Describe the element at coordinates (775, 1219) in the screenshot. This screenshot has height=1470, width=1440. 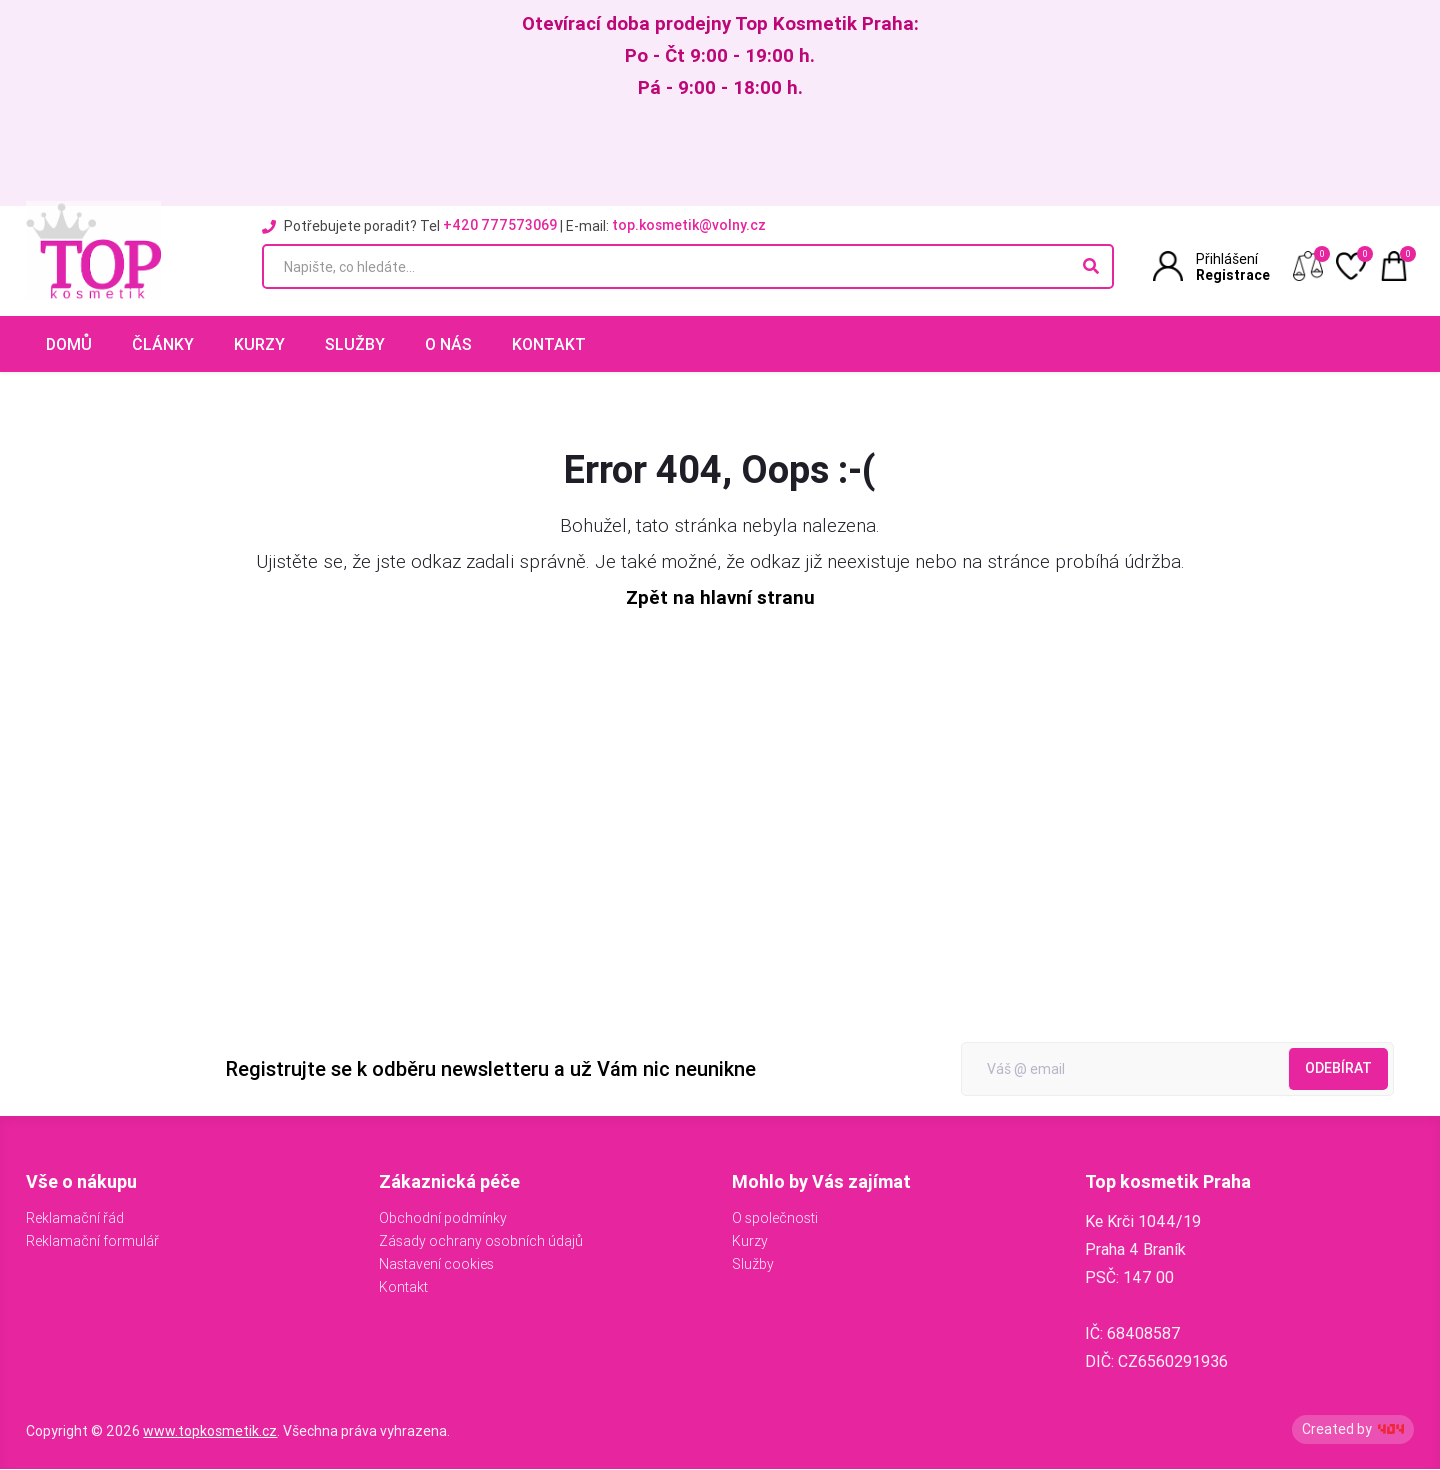
I see `O společnosti` at that location.